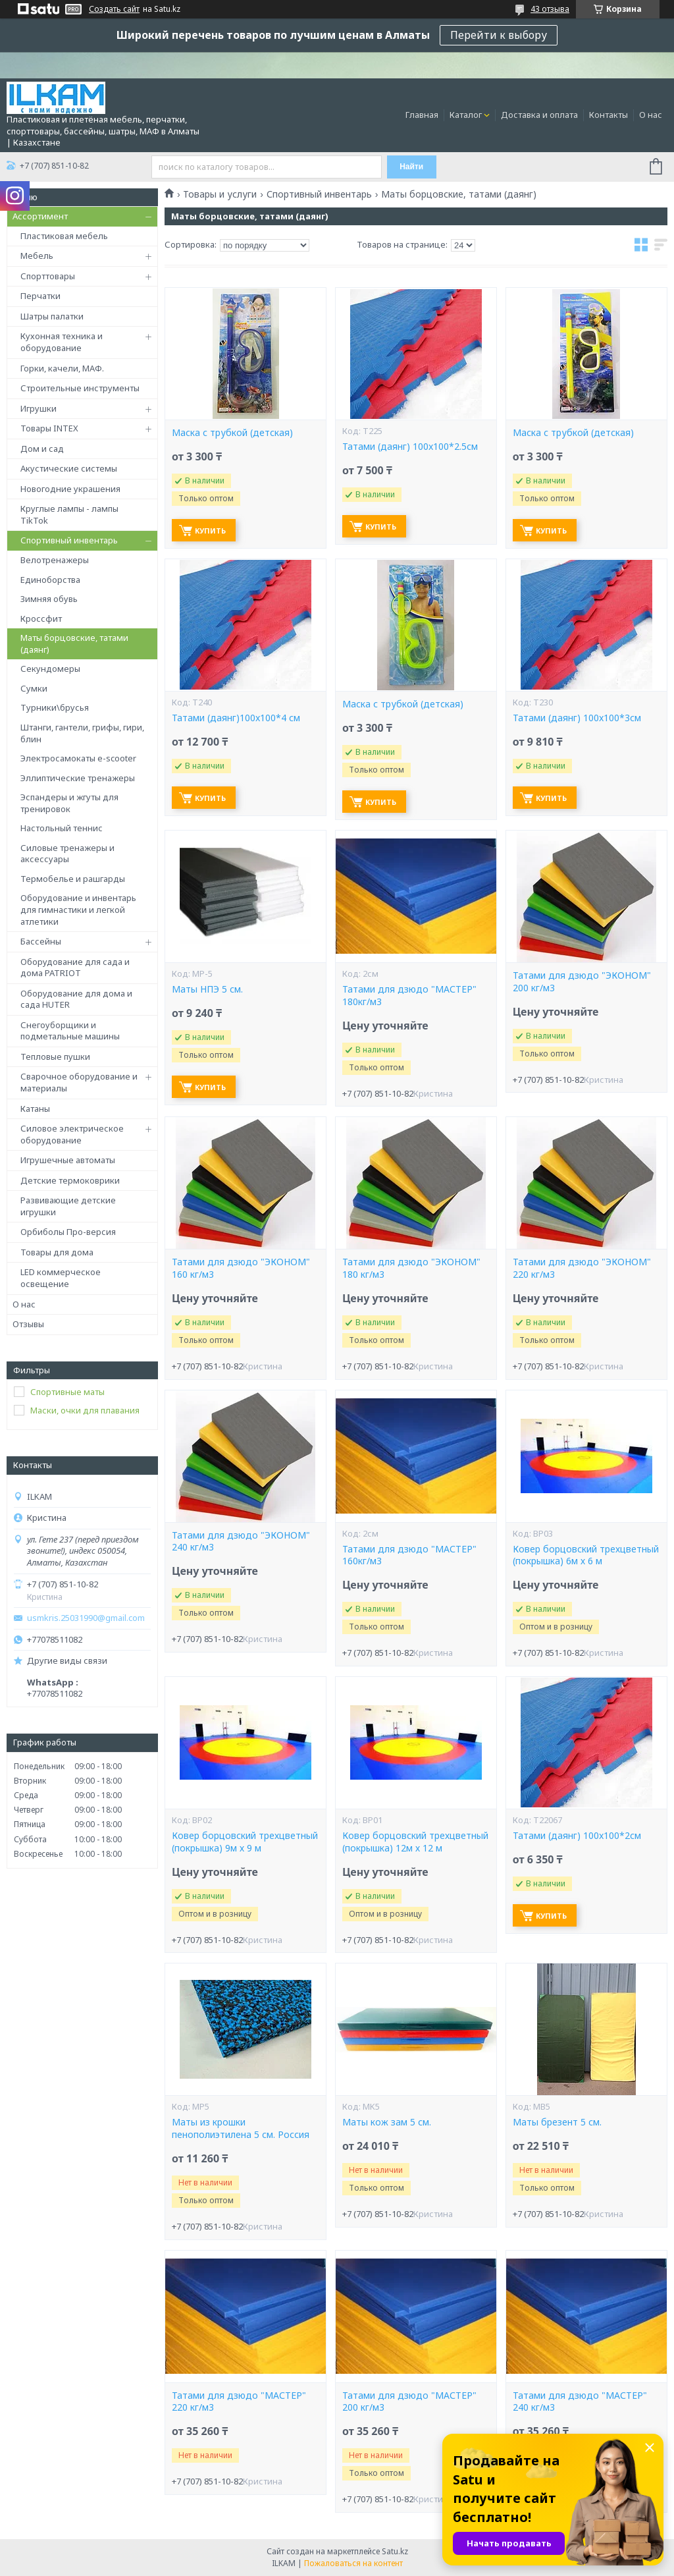  Describe the element at coordinates (42, 448) in the screenshot. I see `Дом и сад` at that location.